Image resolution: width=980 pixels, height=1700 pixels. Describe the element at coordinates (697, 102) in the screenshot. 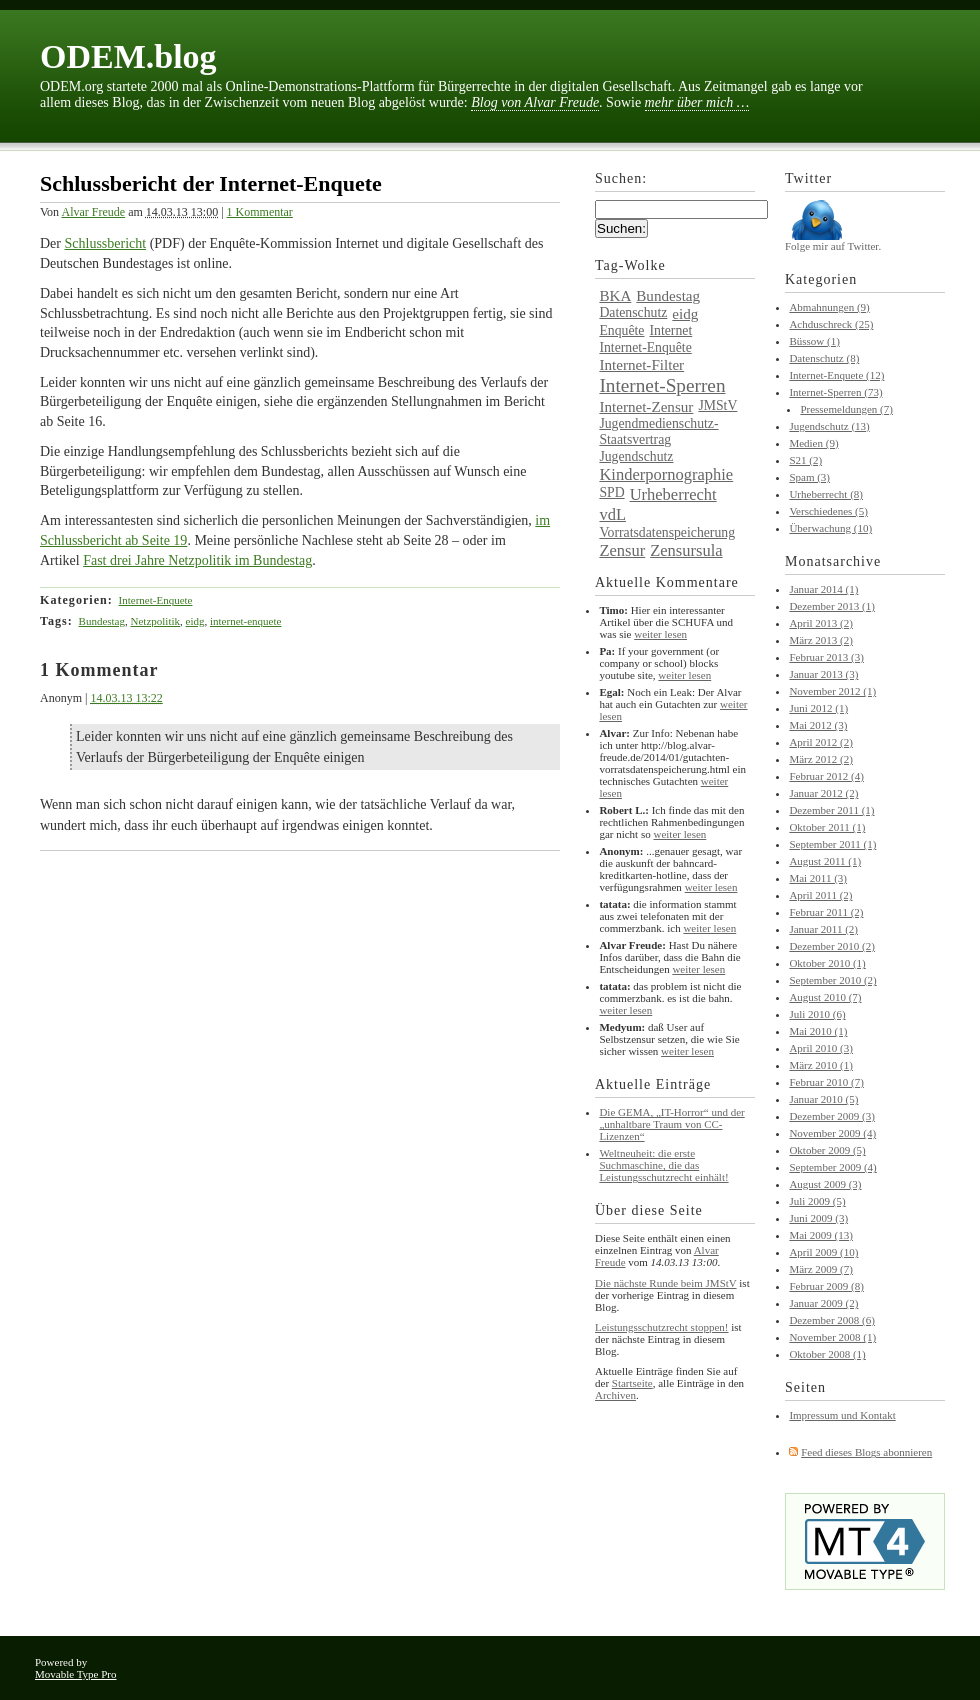

I see `mehr über mich …` at that location.